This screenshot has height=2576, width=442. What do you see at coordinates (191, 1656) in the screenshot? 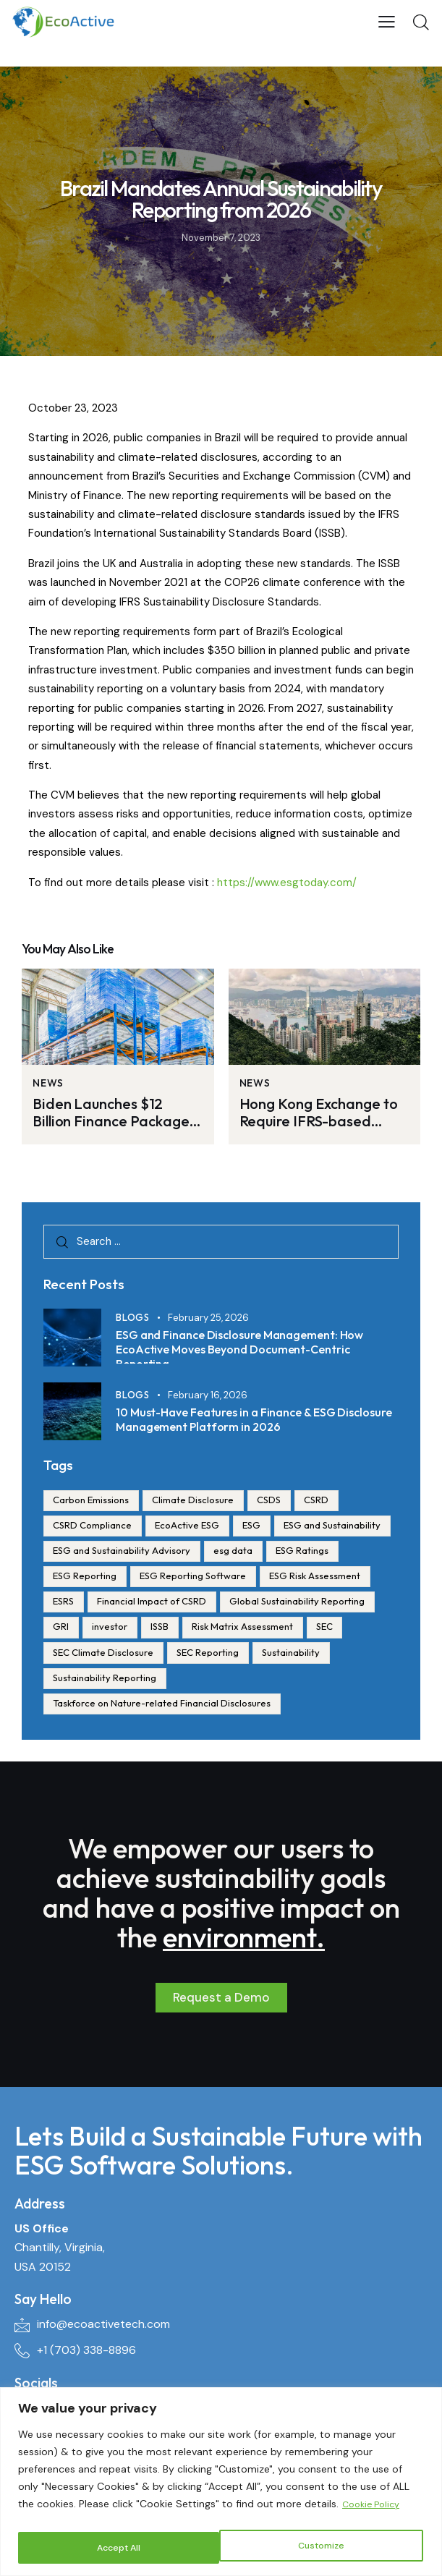
I see `SEC [SEC (1 item)]` at bounding box center [191, 1656].